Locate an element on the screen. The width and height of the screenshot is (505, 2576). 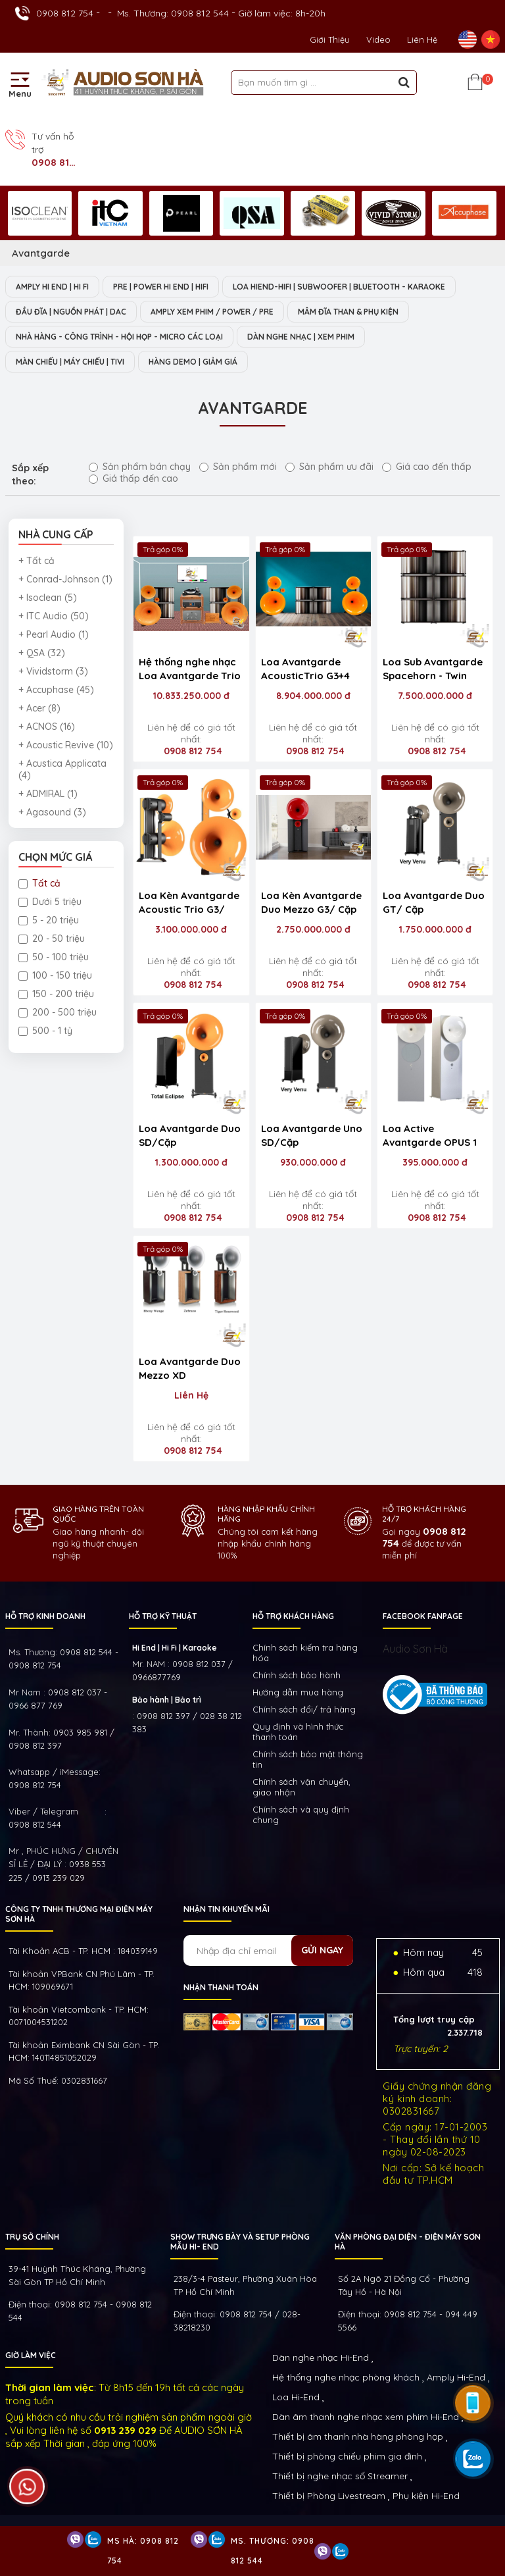
20 - 50 triệu is located at coordinates (51, 938).